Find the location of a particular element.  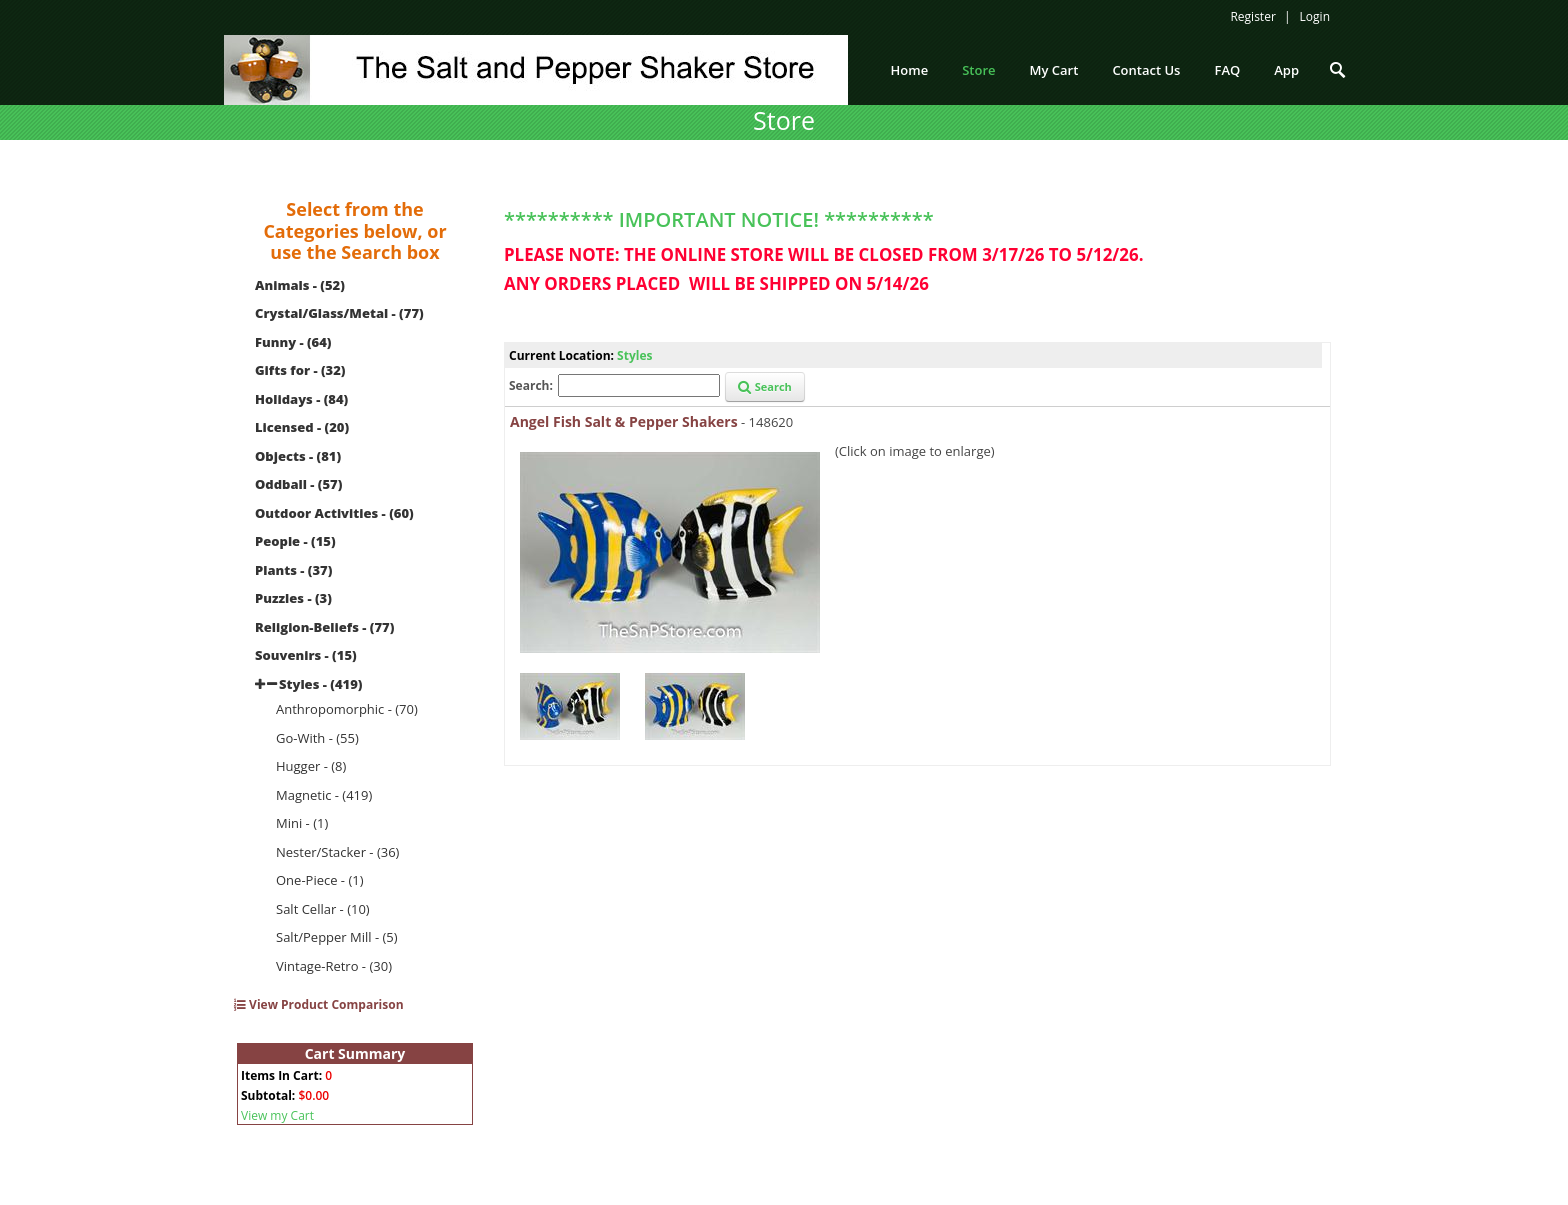

Salt/Pepper Mill - (5) is located at coordinates (337, 937).